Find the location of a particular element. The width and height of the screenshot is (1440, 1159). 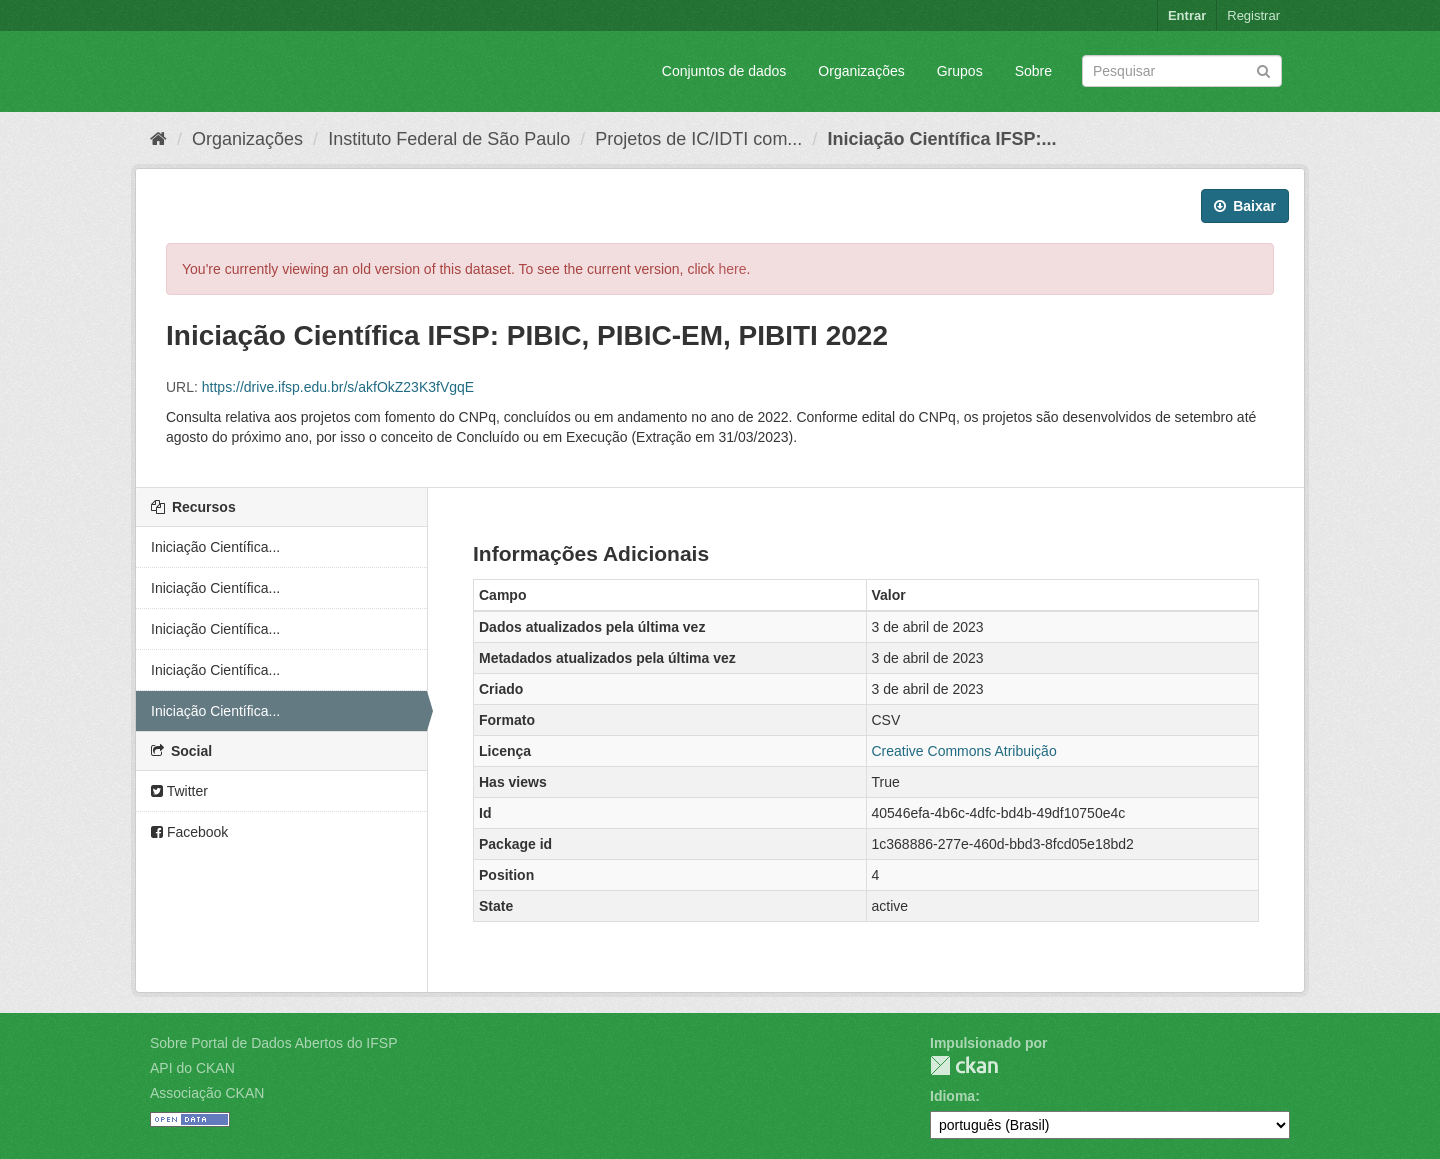

Registrar is located at coordinates (1253, 15).